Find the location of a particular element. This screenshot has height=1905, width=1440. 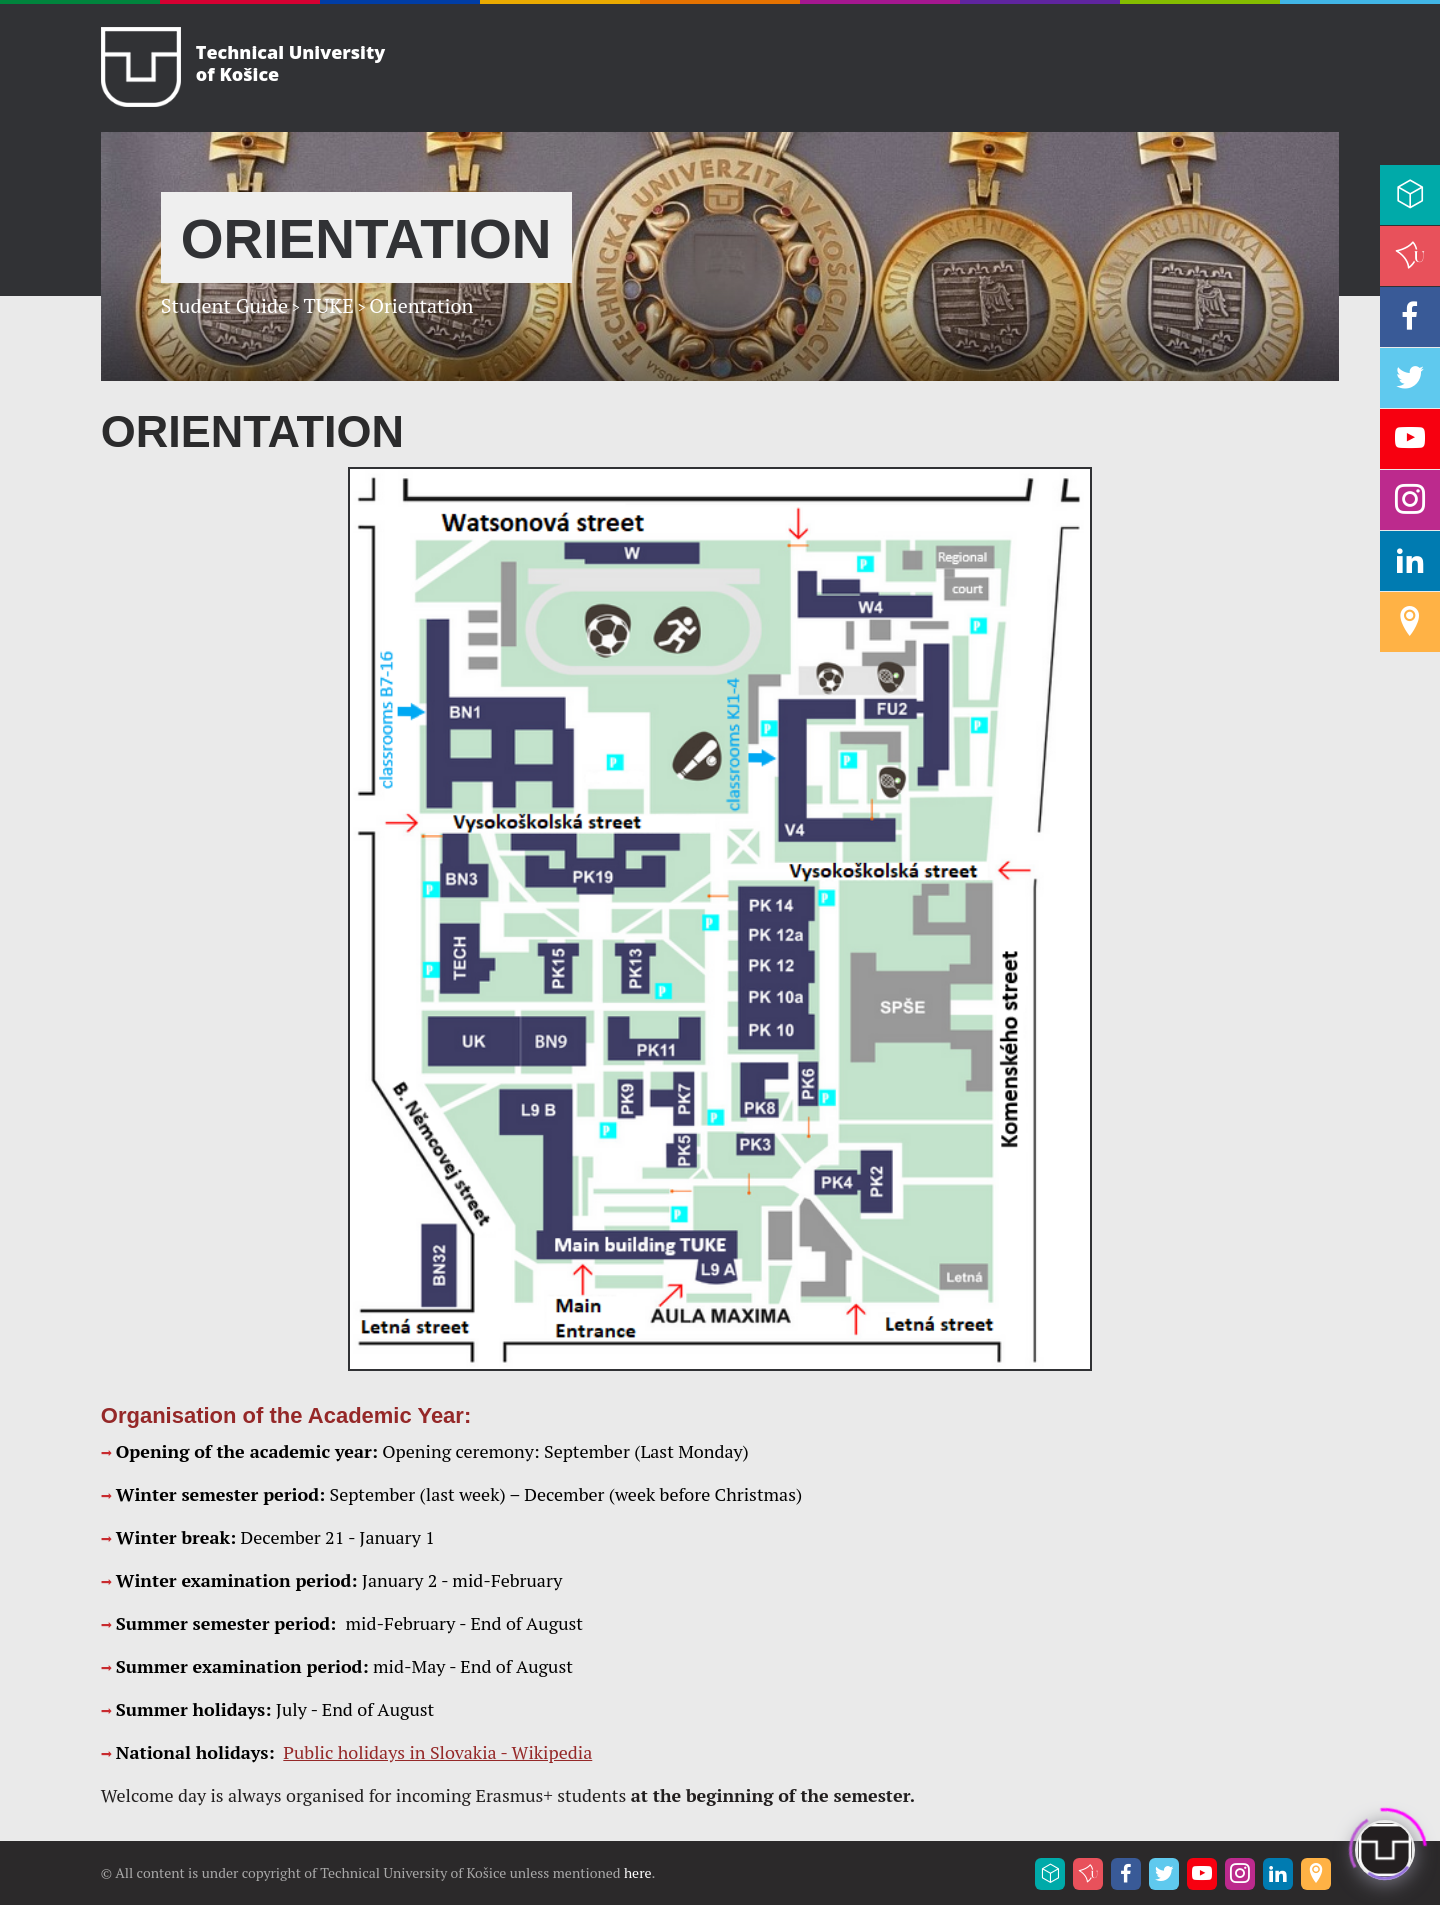

Orientation is located at coordinates (421, 305).